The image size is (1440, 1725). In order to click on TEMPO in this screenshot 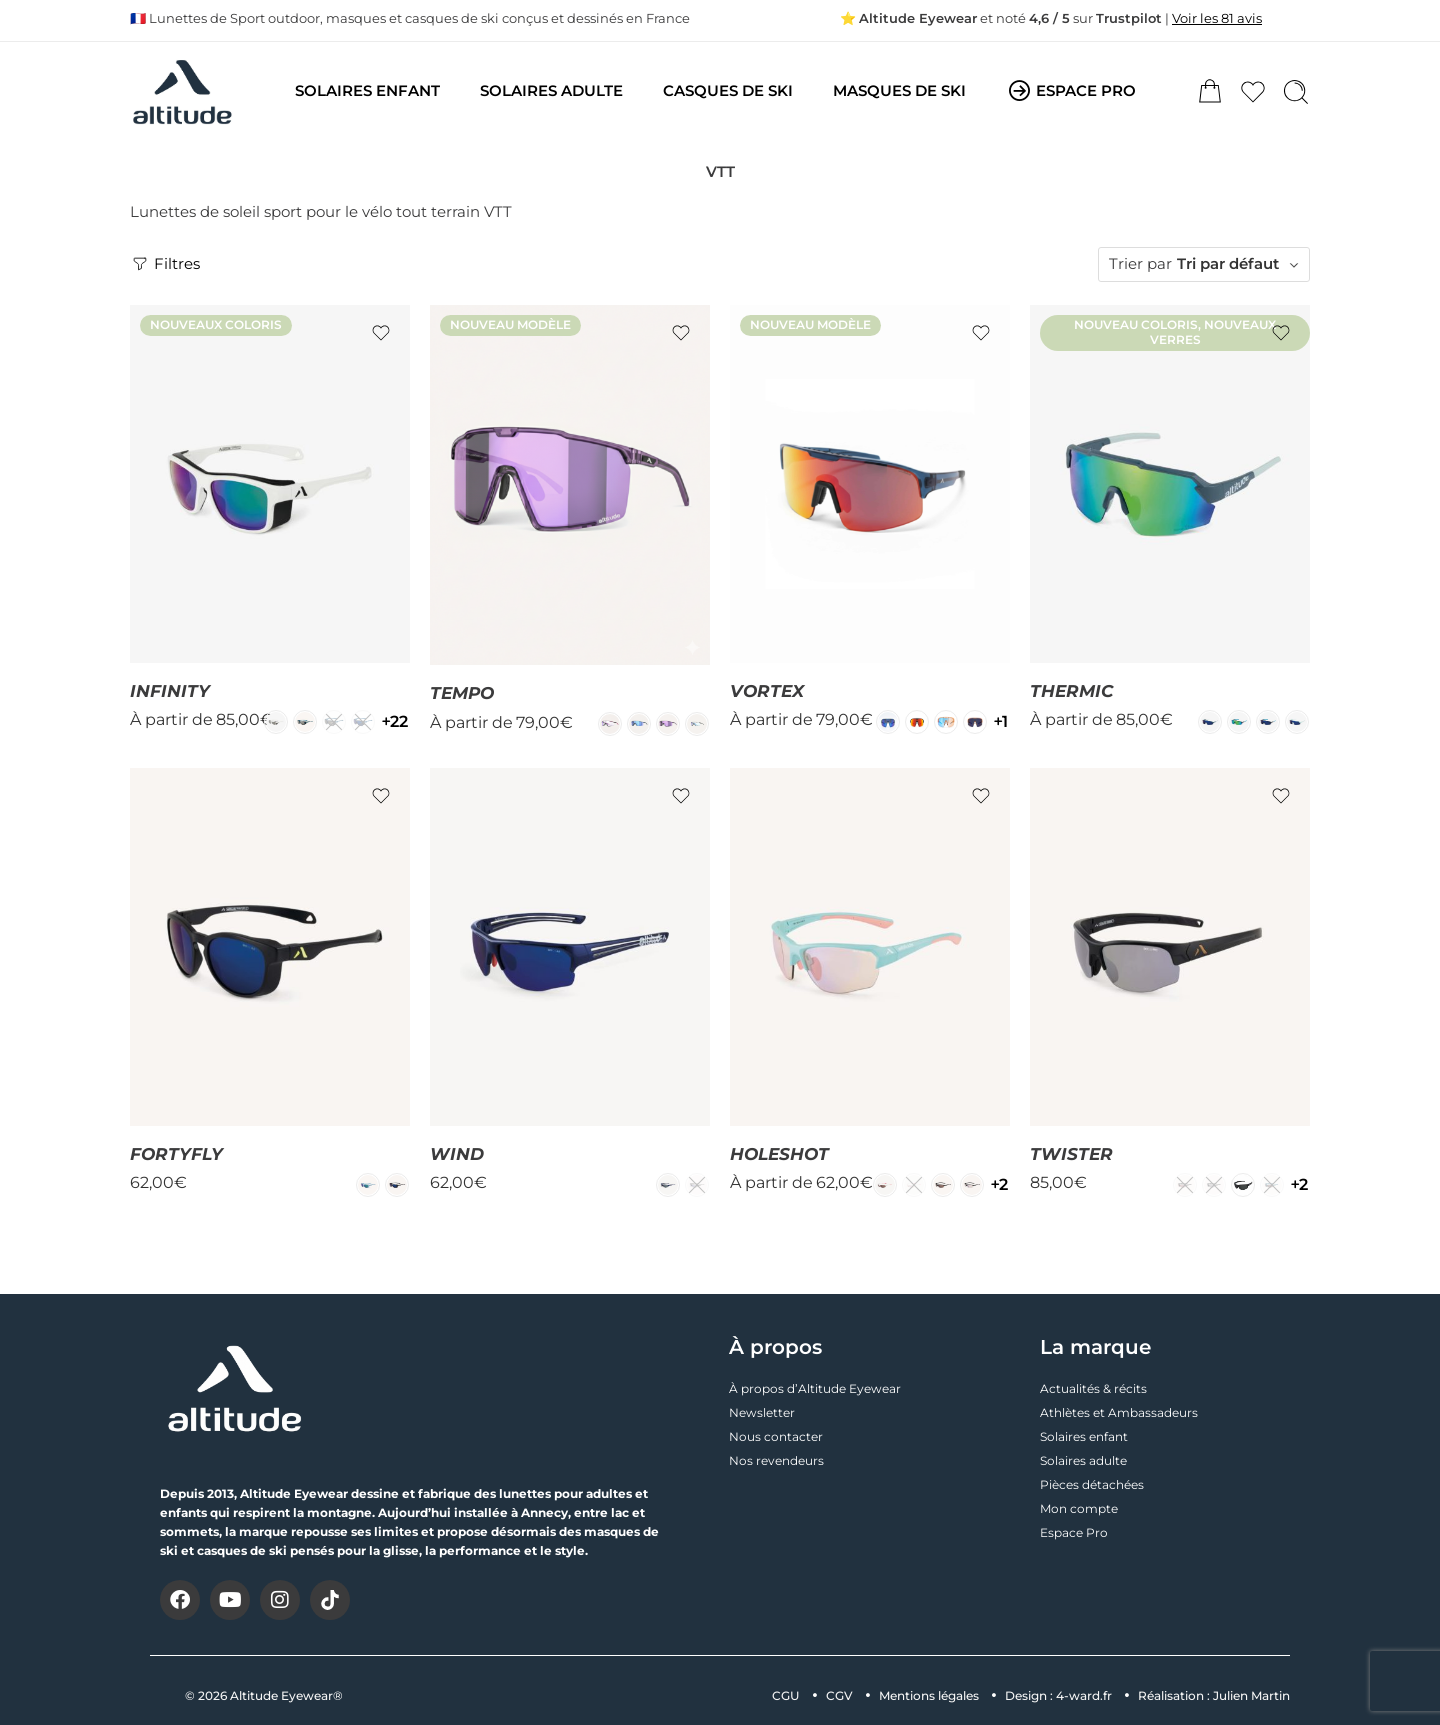, I will do `click(462, 693)`.